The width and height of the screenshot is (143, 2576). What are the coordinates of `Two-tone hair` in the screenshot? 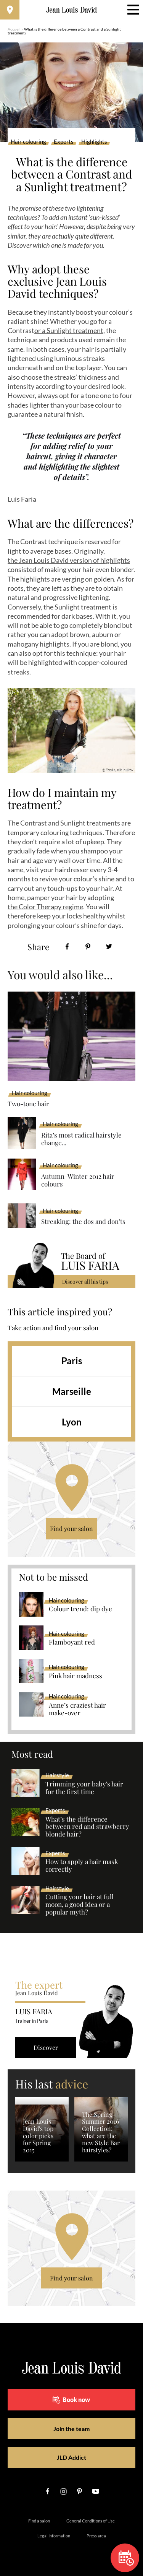 It's located at (28, 1103).